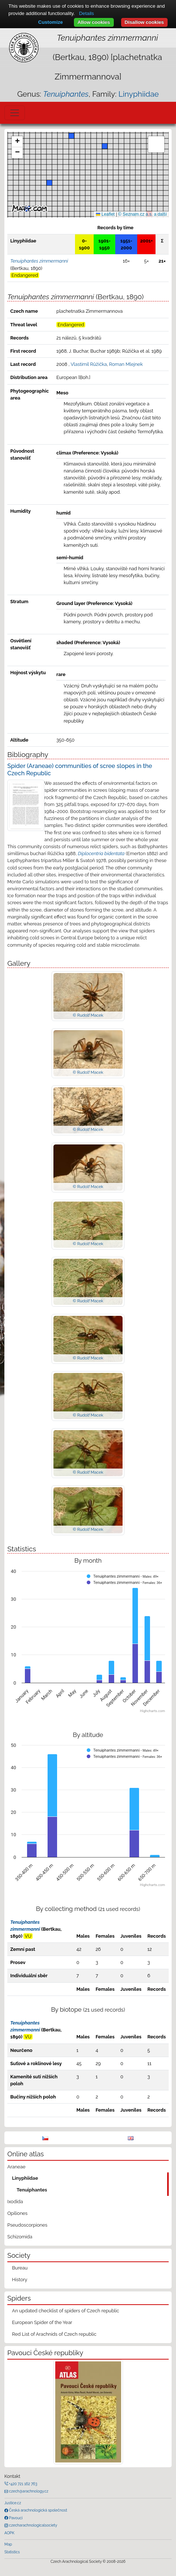 The width and height of the screenshot is (176, 2576). Describe the element at coordinates (86, 13) in the screenshot. I see `Details` at that location.